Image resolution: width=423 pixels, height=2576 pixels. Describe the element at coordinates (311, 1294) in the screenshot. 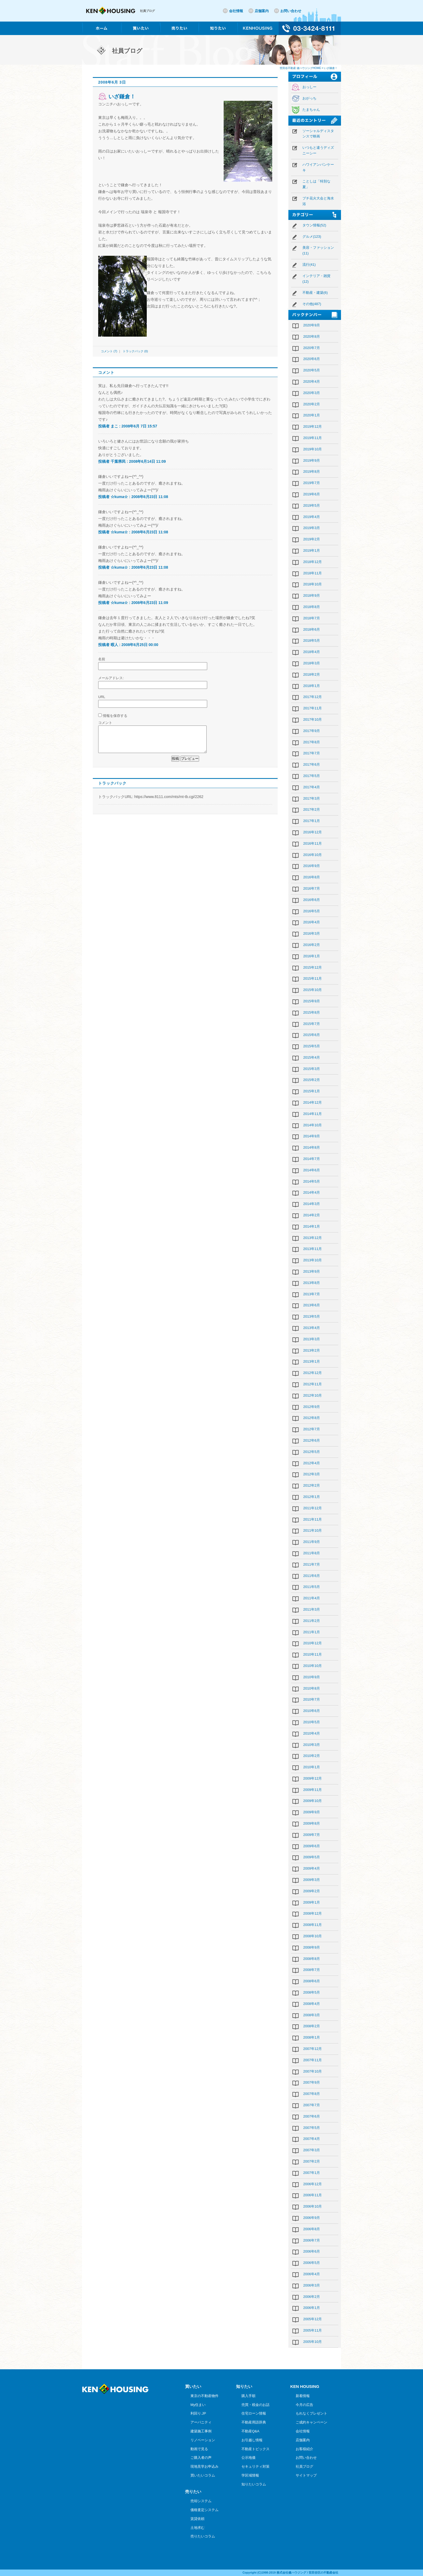

I see `2013年7月` at that location.